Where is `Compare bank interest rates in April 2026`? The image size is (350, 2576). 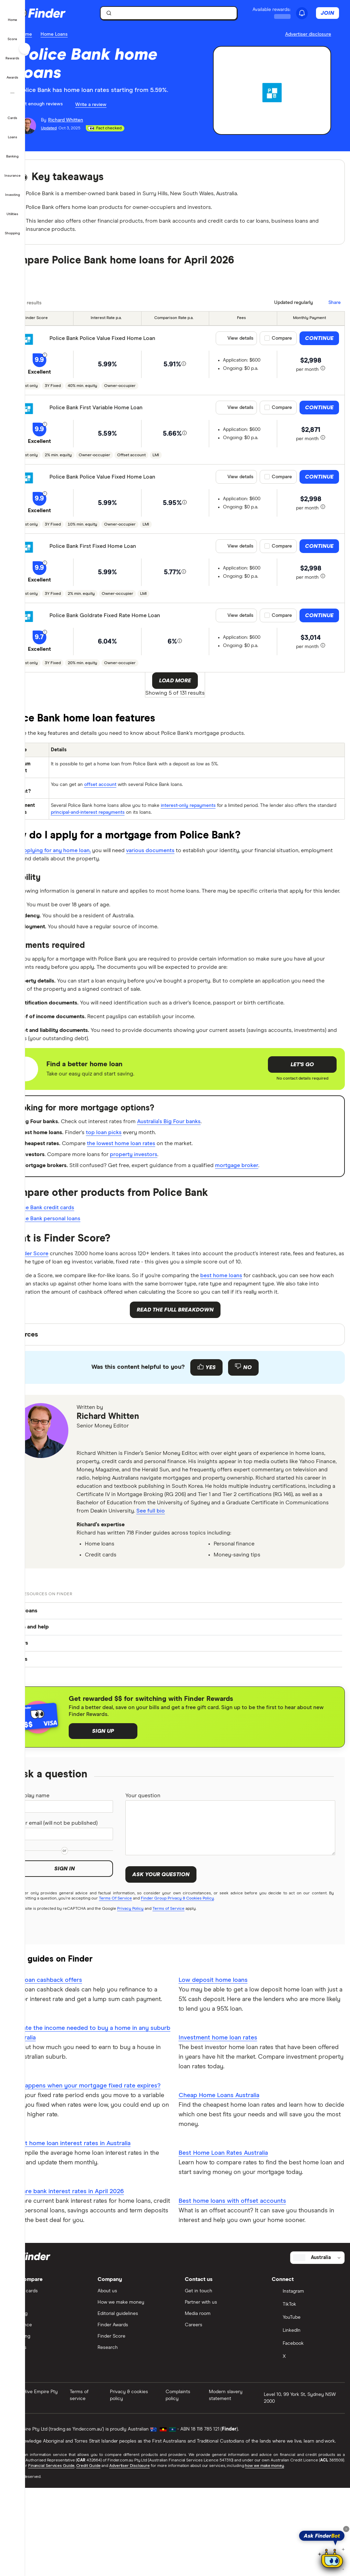 Compare bank interest rates in April 2026 is located at coordinates (89, 2302).